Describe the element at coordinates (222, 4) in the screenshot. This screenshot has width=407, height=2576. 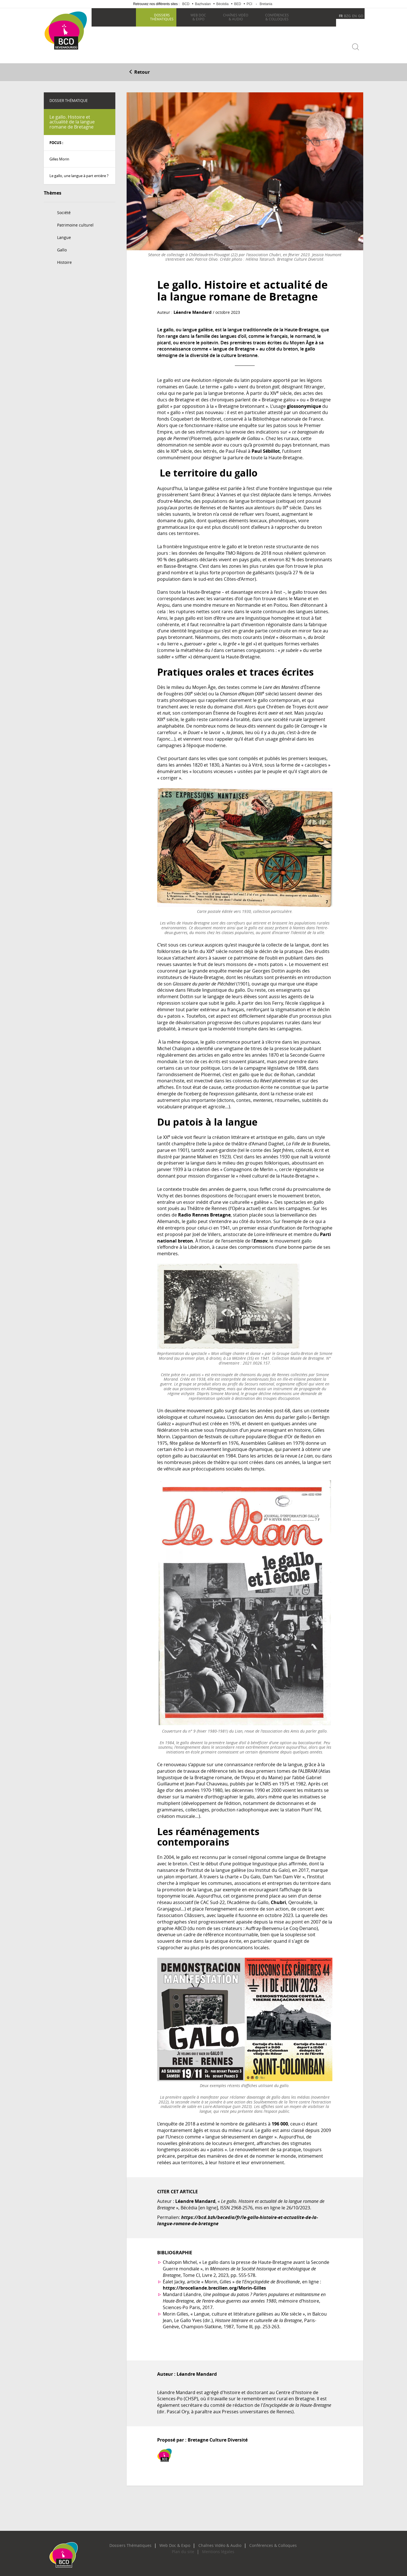
I see `Bécédia` at that location.